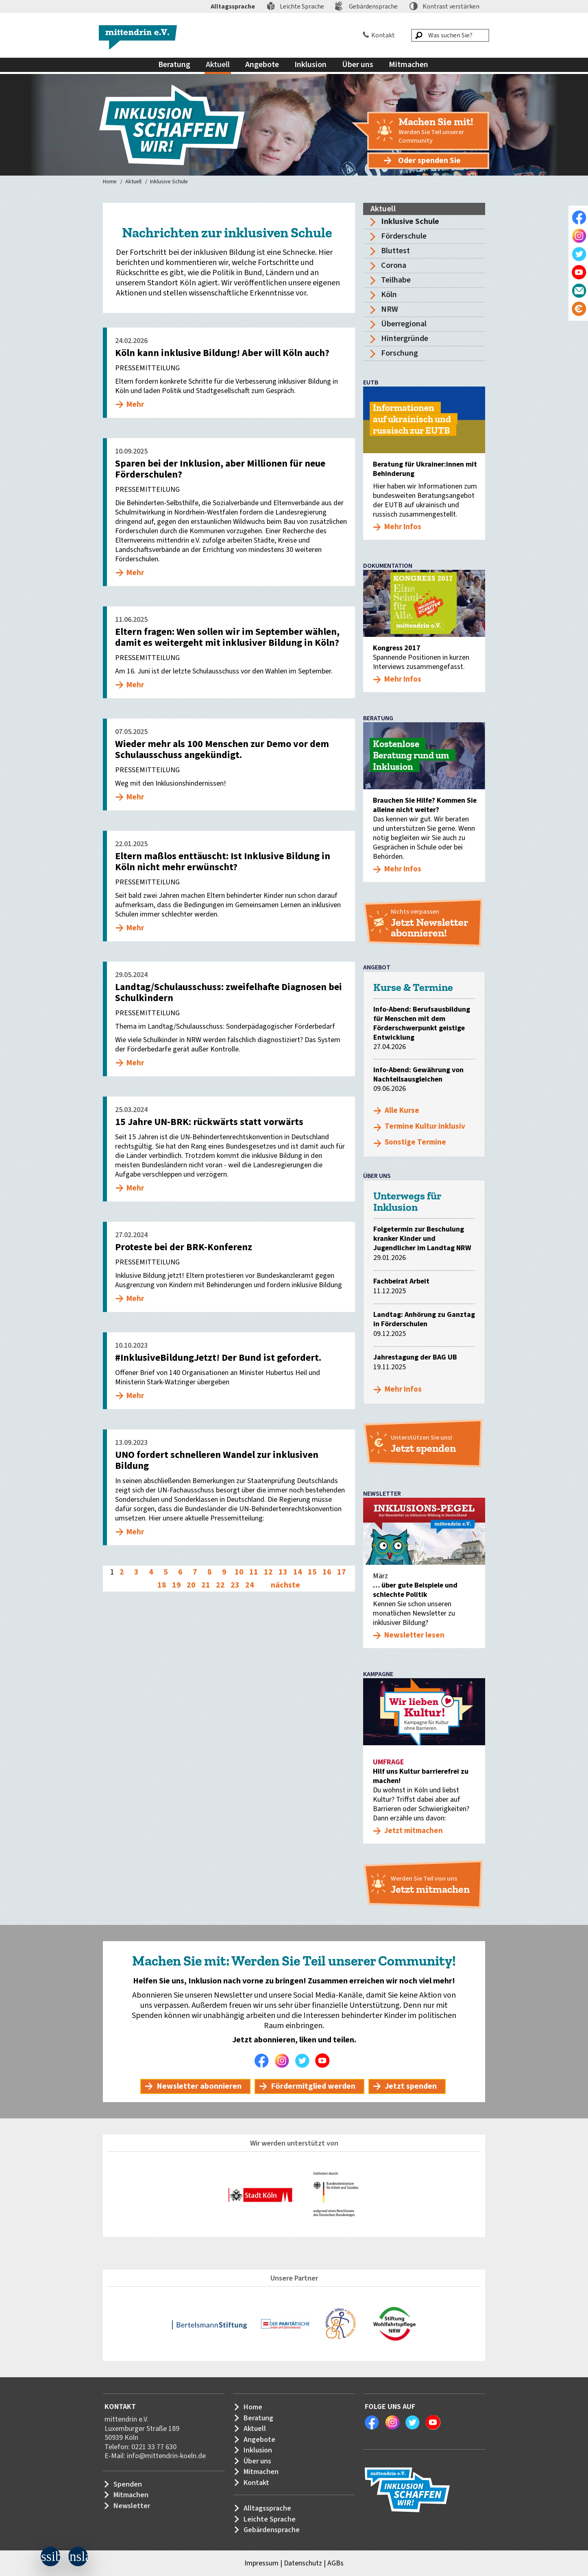  What do you see at coordinates (341, 1572) in the screenshot?
I see `17` at bounding box center [341, 1572].